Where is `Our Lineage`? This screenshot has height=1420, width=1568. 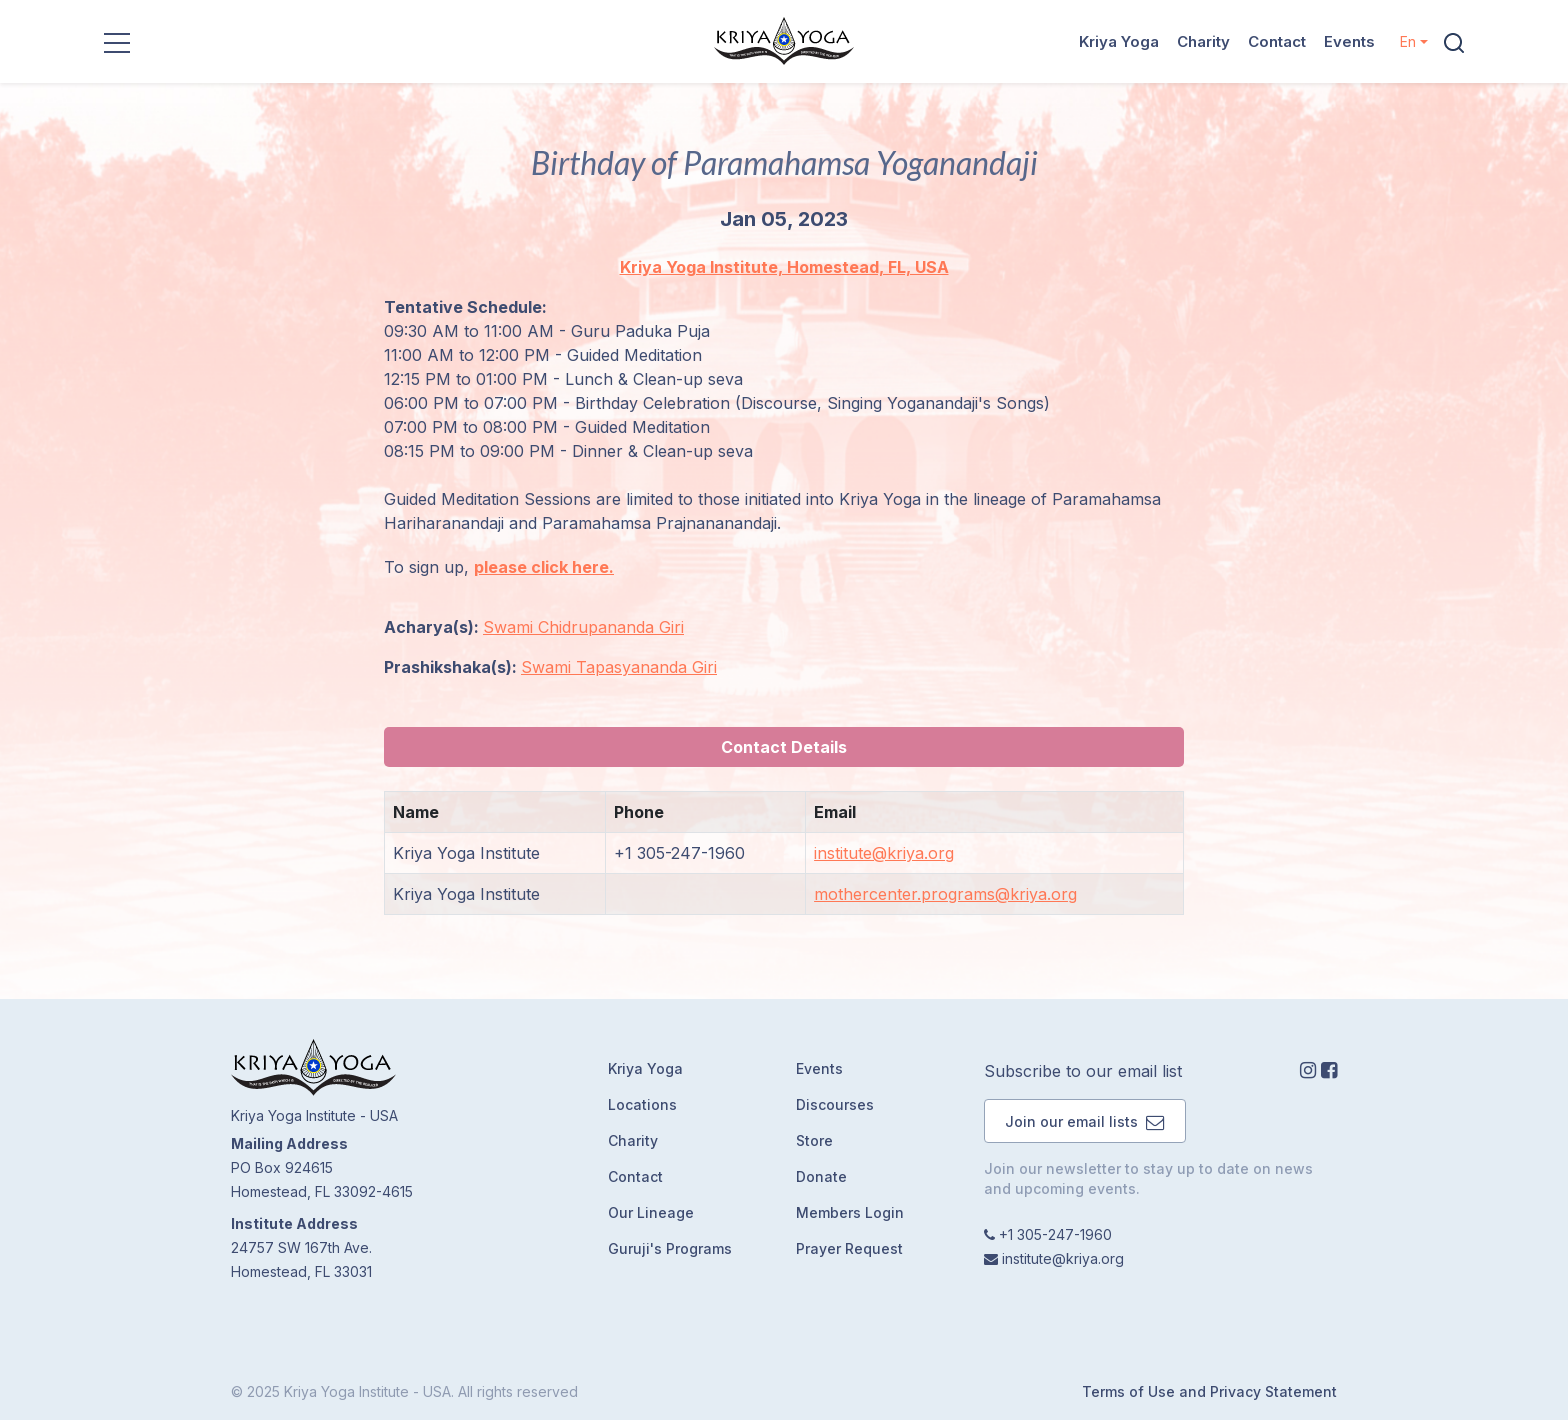
Our Lineage is located at coordinates (651, 1212).